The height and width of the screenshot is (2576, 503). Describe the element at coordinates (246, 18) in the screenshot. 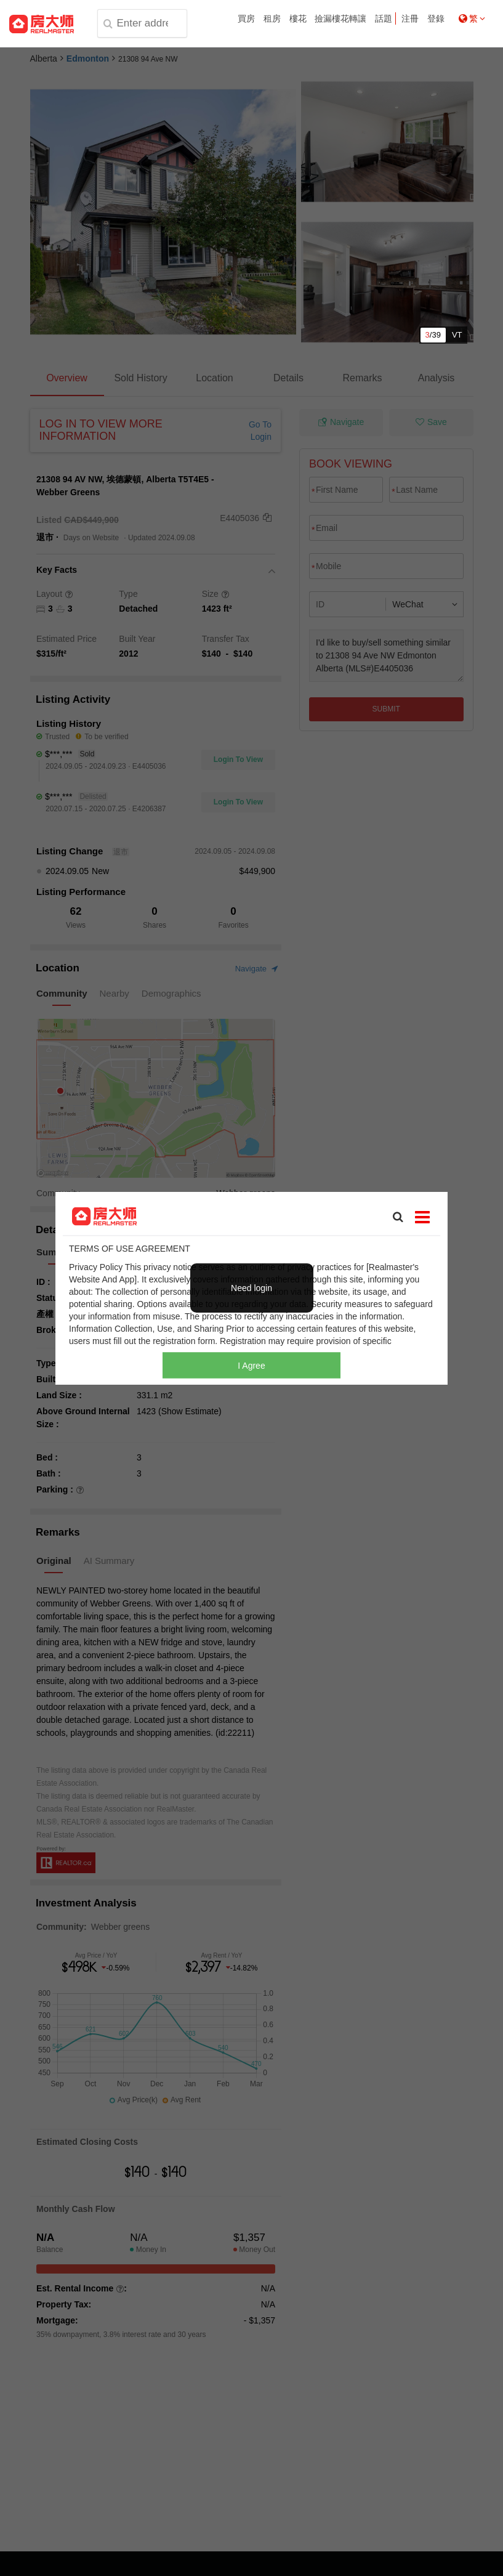

I see `買房` at that location.